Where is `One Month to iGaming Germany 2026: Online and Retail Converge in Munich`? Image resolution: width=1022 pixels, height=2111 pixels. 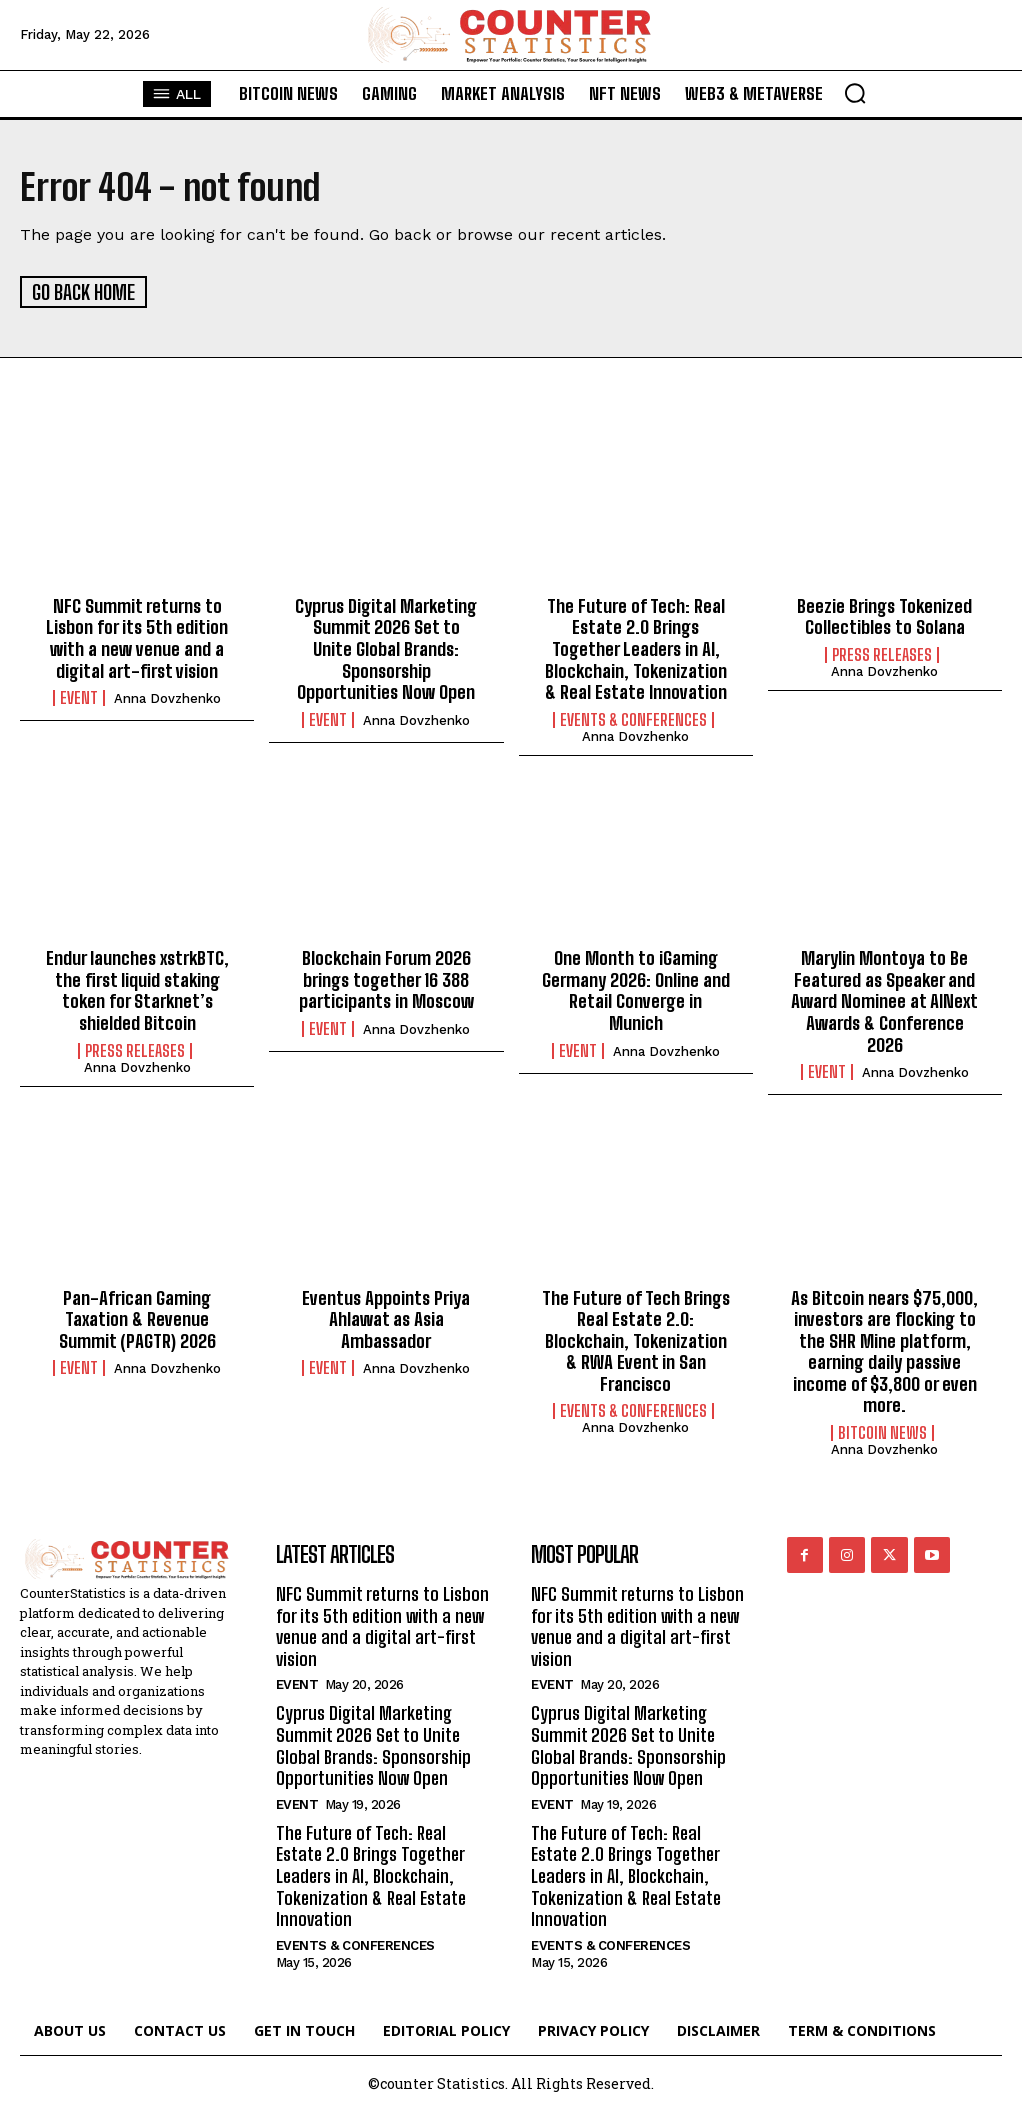
One Month to iGaming Germany 2026: Online and Retail Converge in Munich is located at coordinates (636, 989).